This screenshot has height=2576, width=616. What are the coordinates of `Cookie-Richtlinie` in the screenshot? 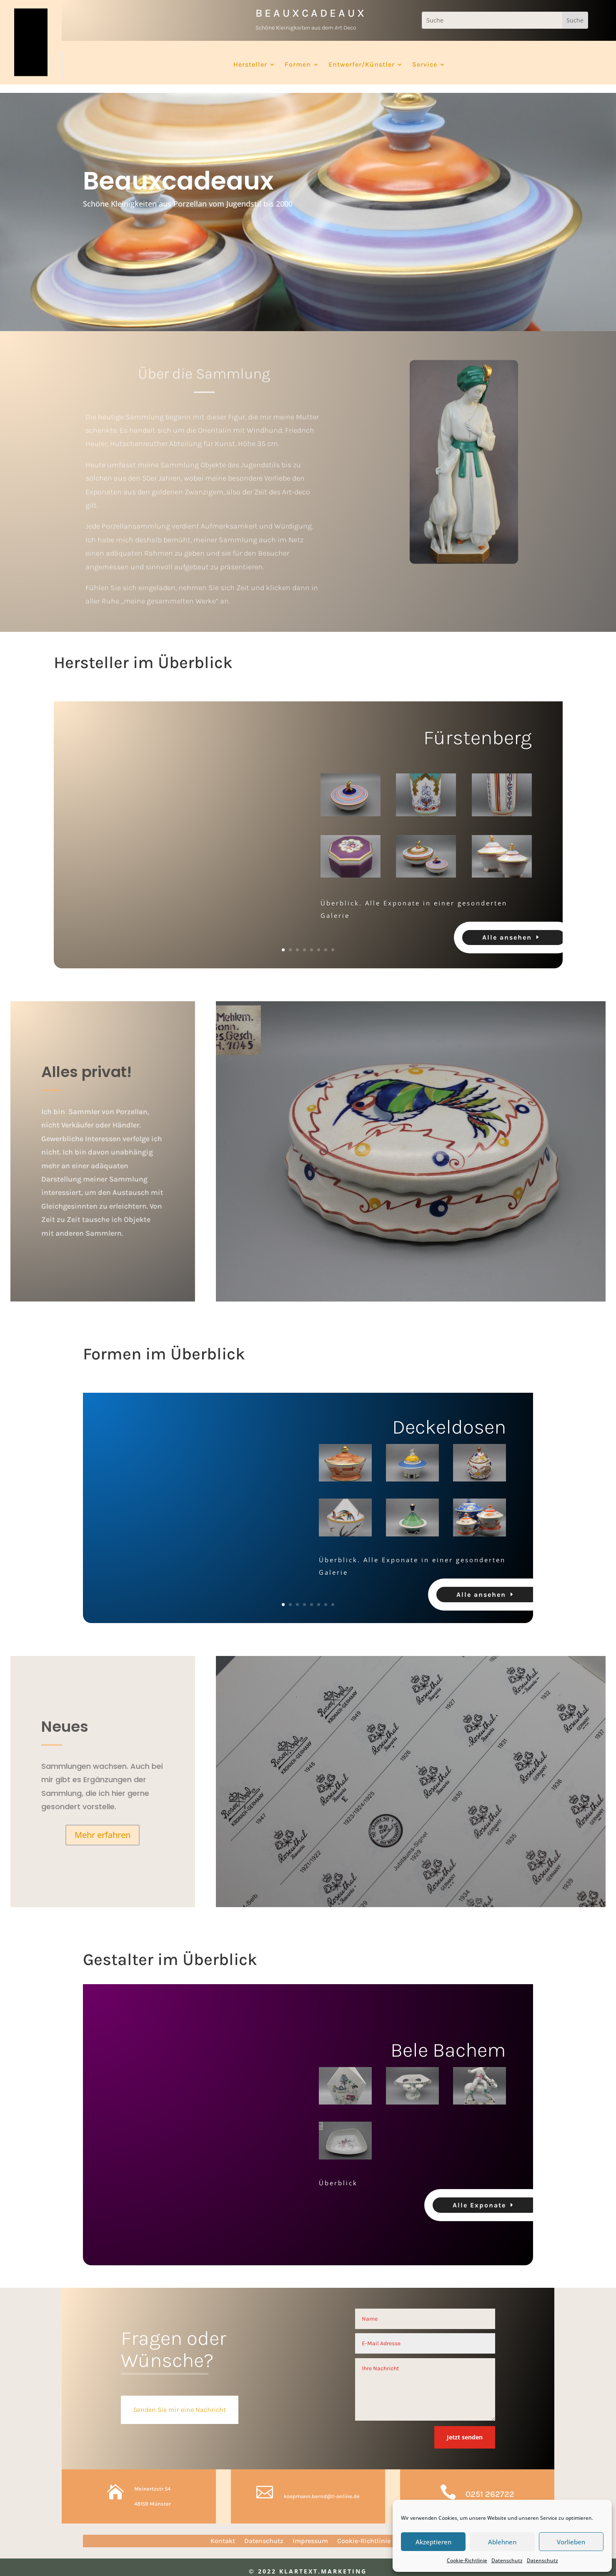 It's located at (467, 2560).